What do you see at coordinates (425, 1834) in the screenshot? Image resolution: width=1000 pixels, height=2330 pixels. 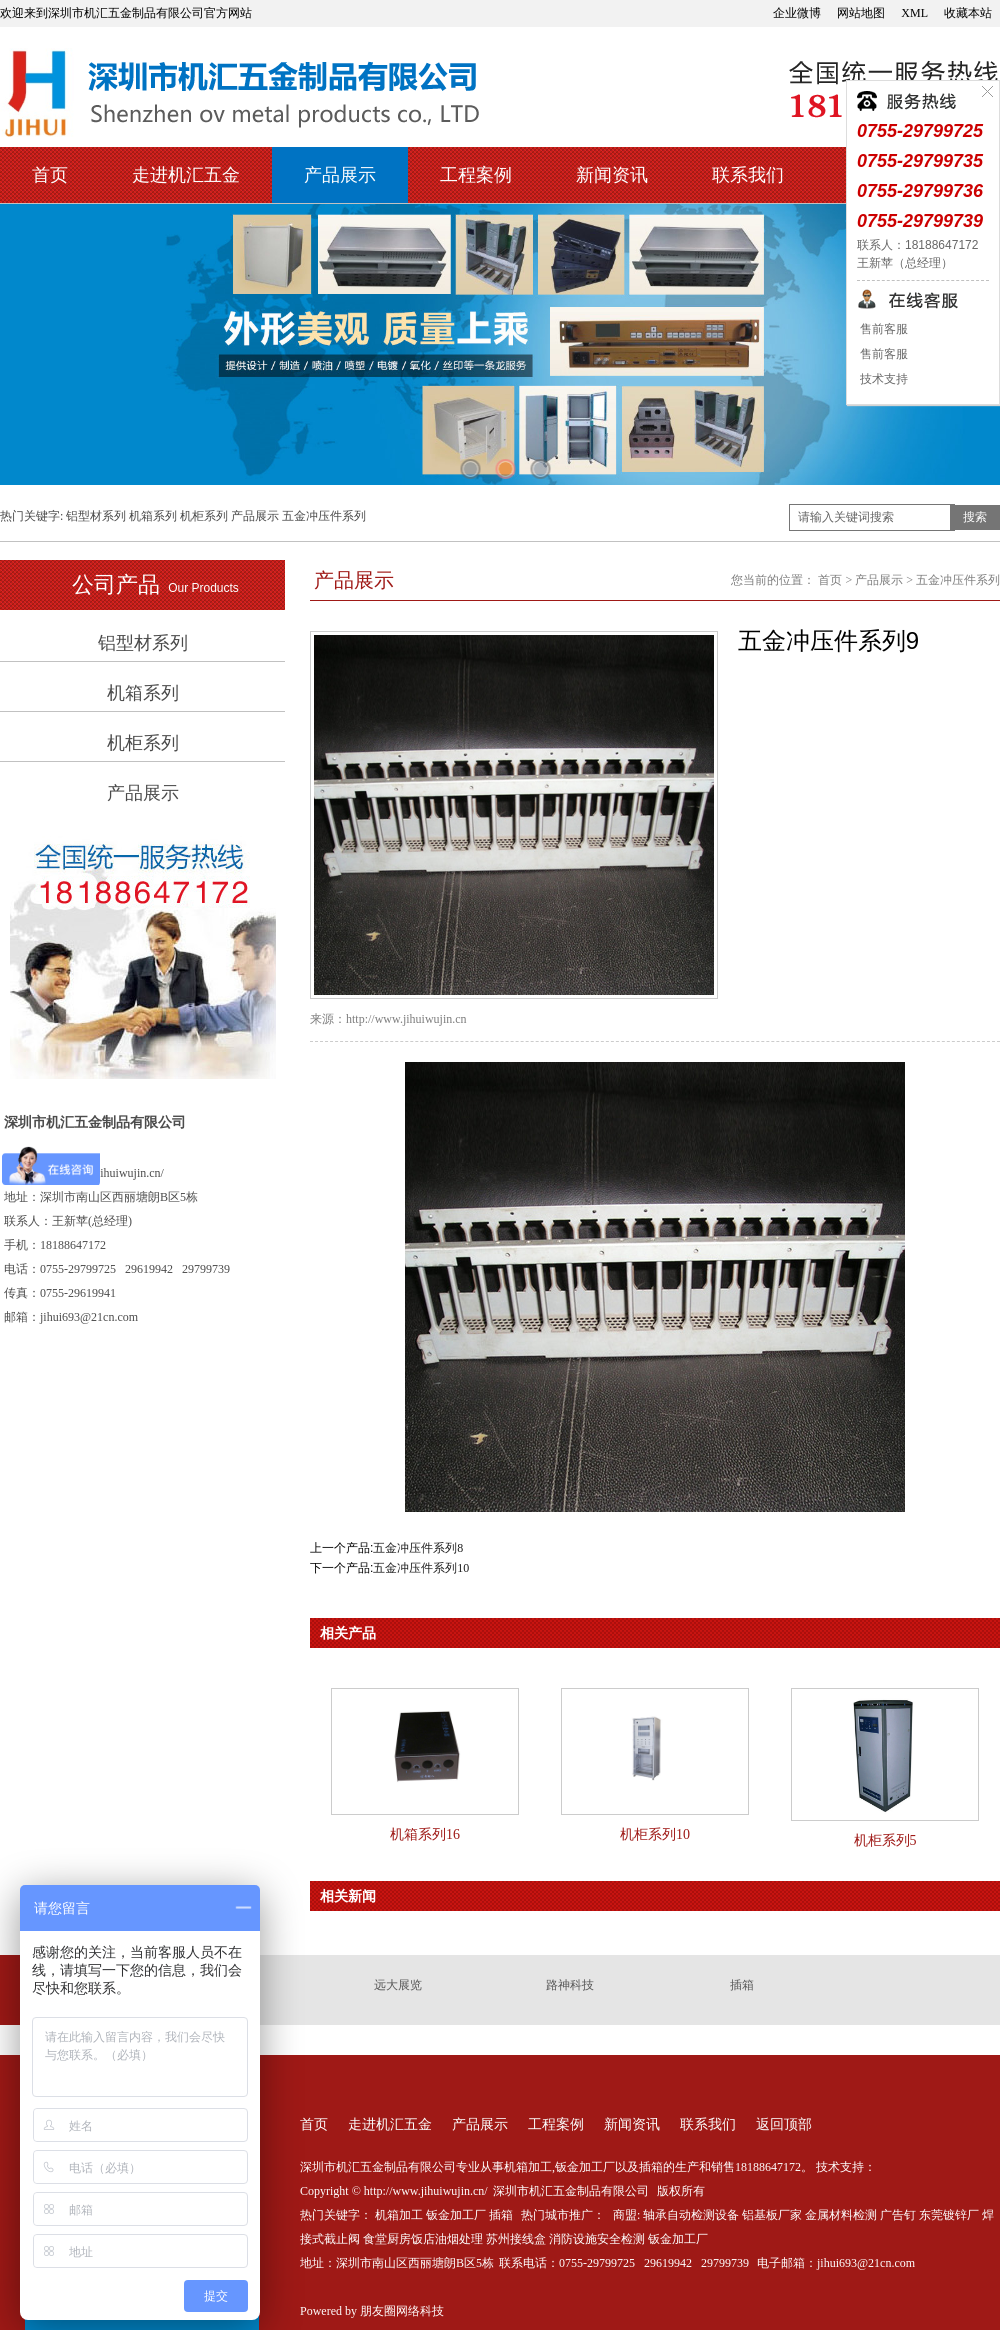 I see `机箱系列16` at bounding box center [425, 1834].